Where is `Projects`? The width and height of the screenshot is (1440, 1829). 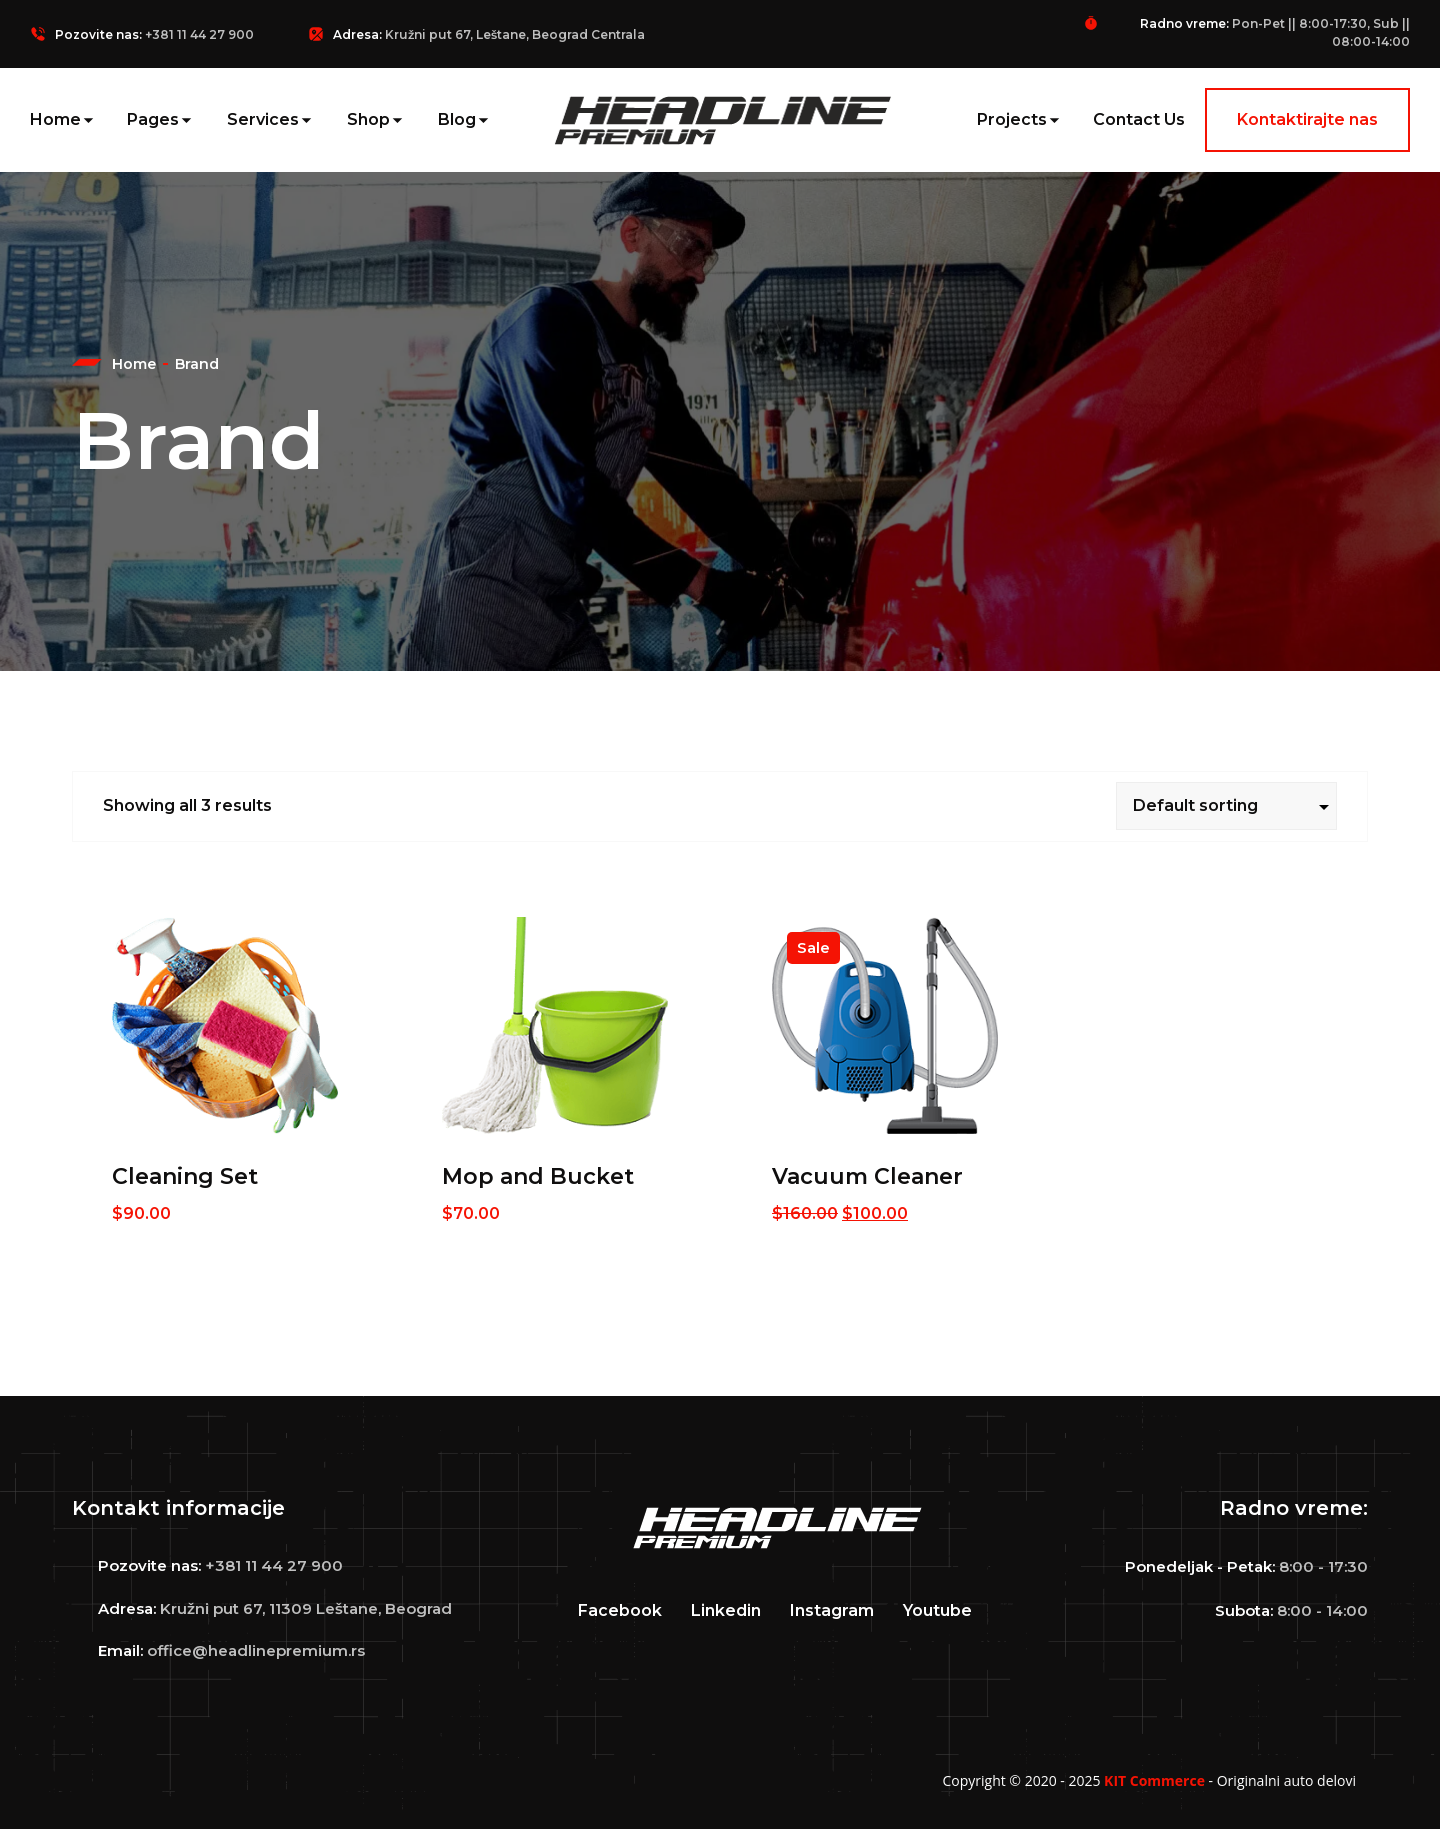 Projects is located at coordinates (1012, 119).